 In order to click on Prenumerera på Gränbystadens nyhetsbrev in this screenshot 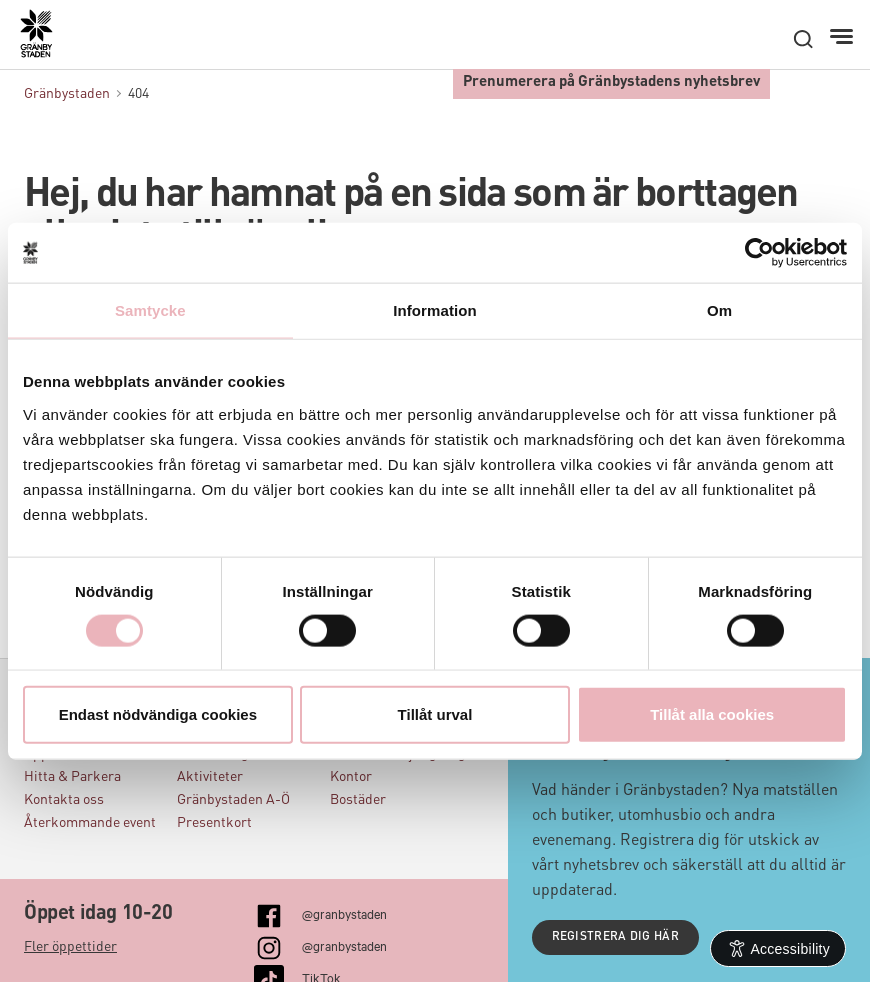, I will do `click(611, 82)`.